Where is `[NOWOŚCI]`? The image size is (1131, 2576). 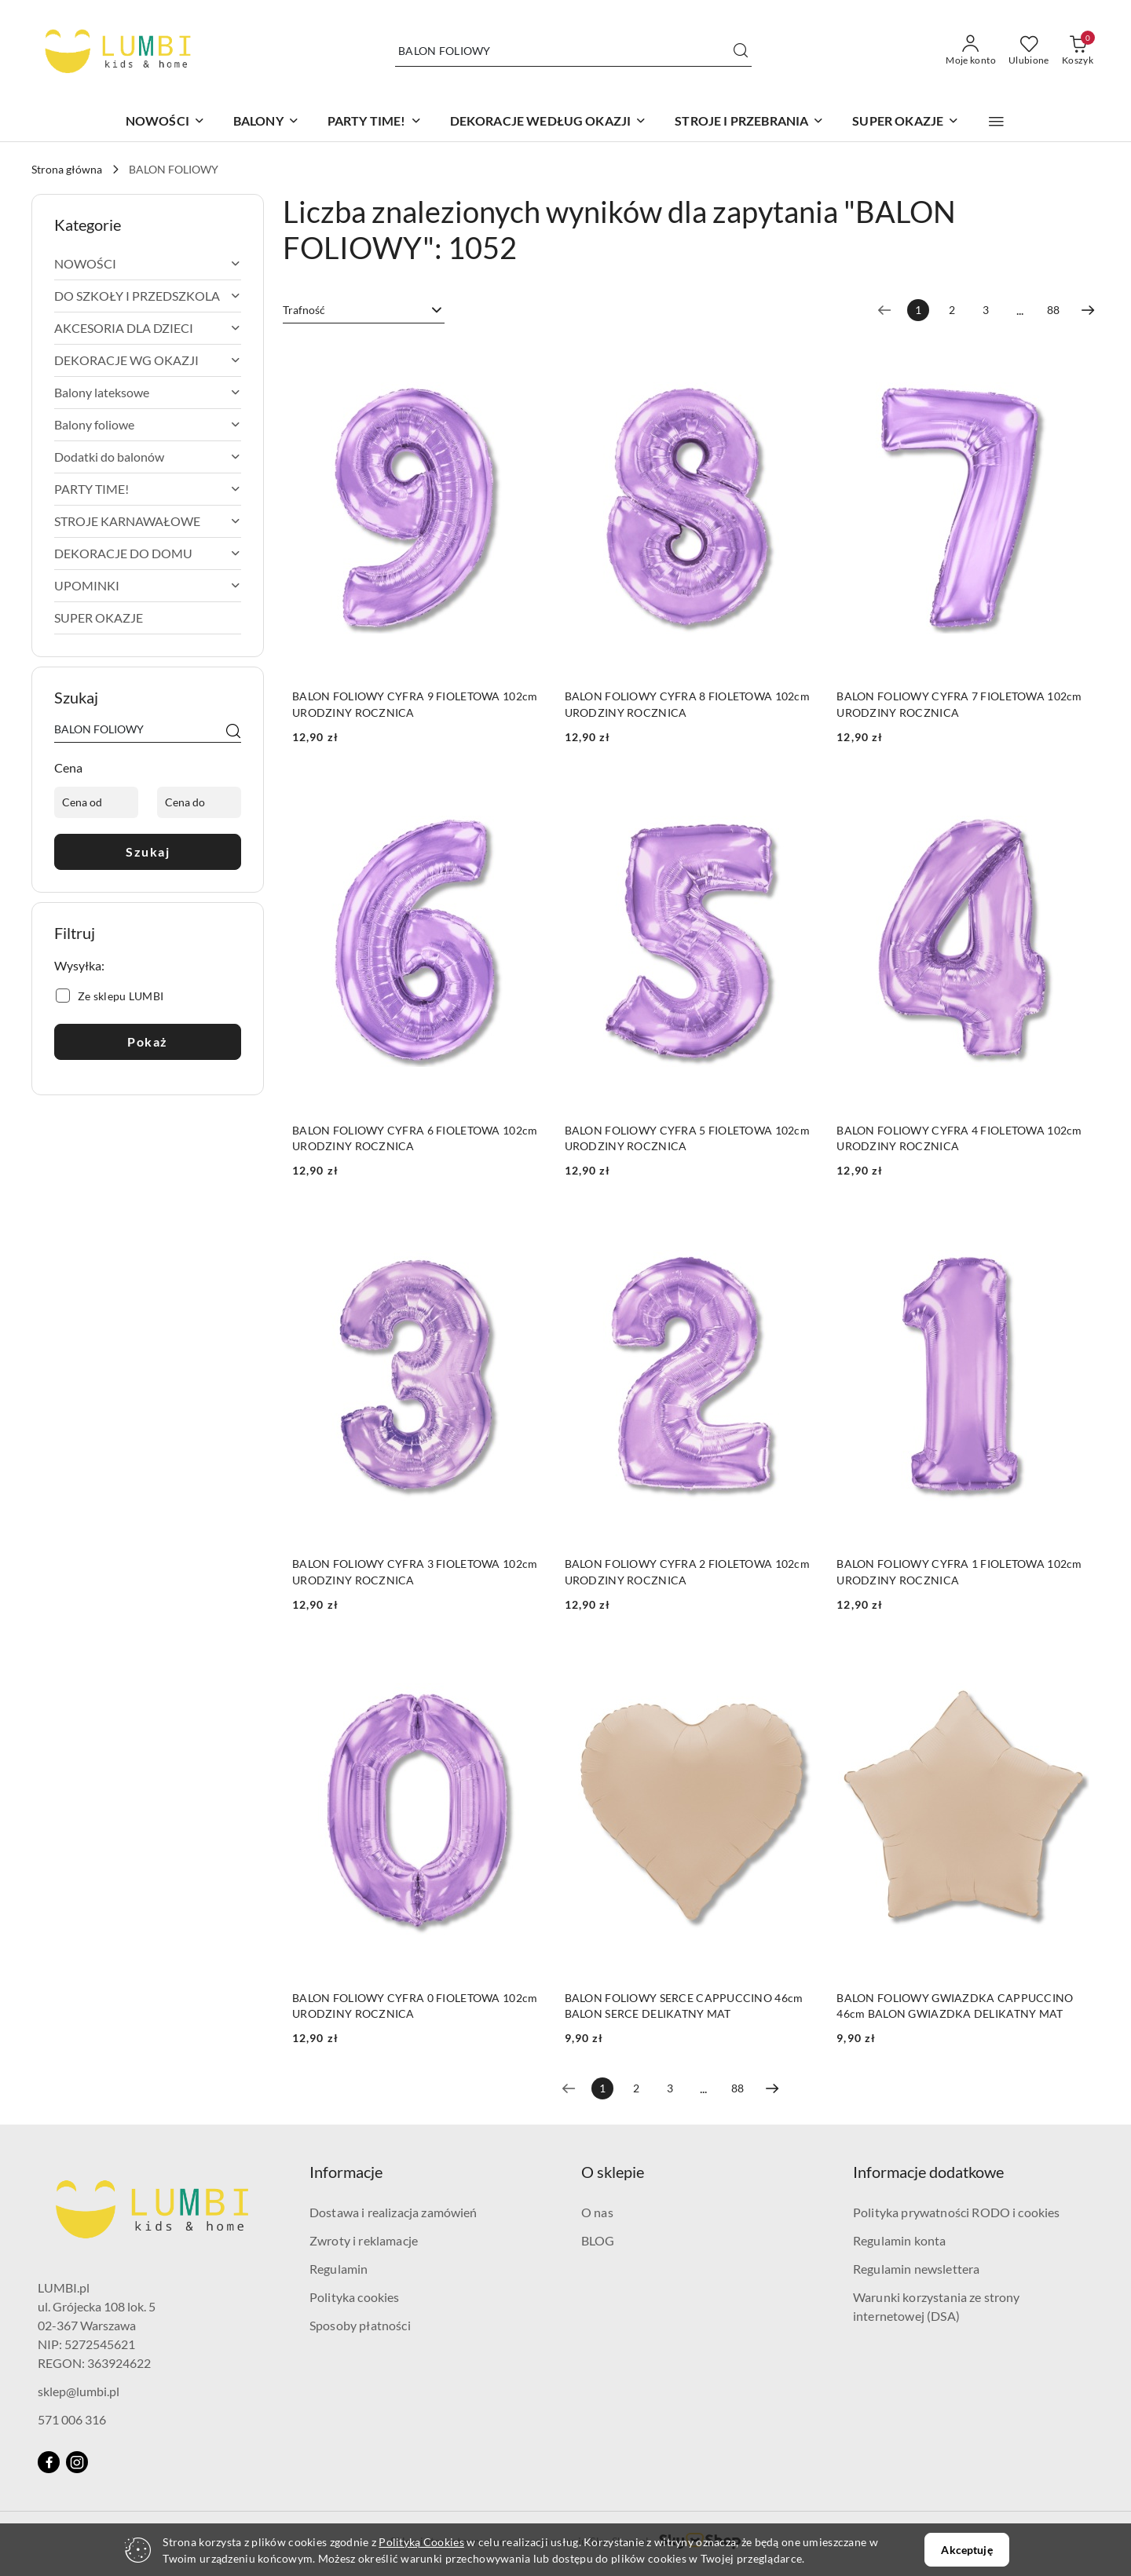
[NOWOŚCI] is located at coordinates (165, 122).